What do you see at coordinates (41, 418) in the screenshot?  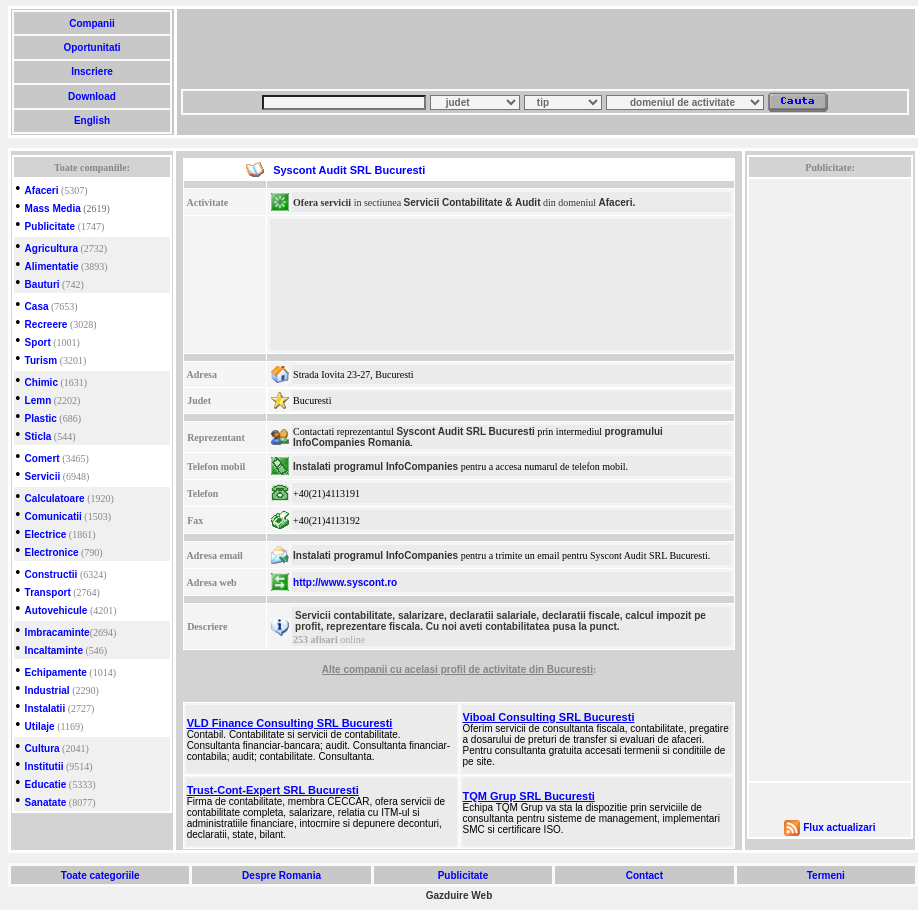 I see `Plastic` at bounding box center [41, 418].